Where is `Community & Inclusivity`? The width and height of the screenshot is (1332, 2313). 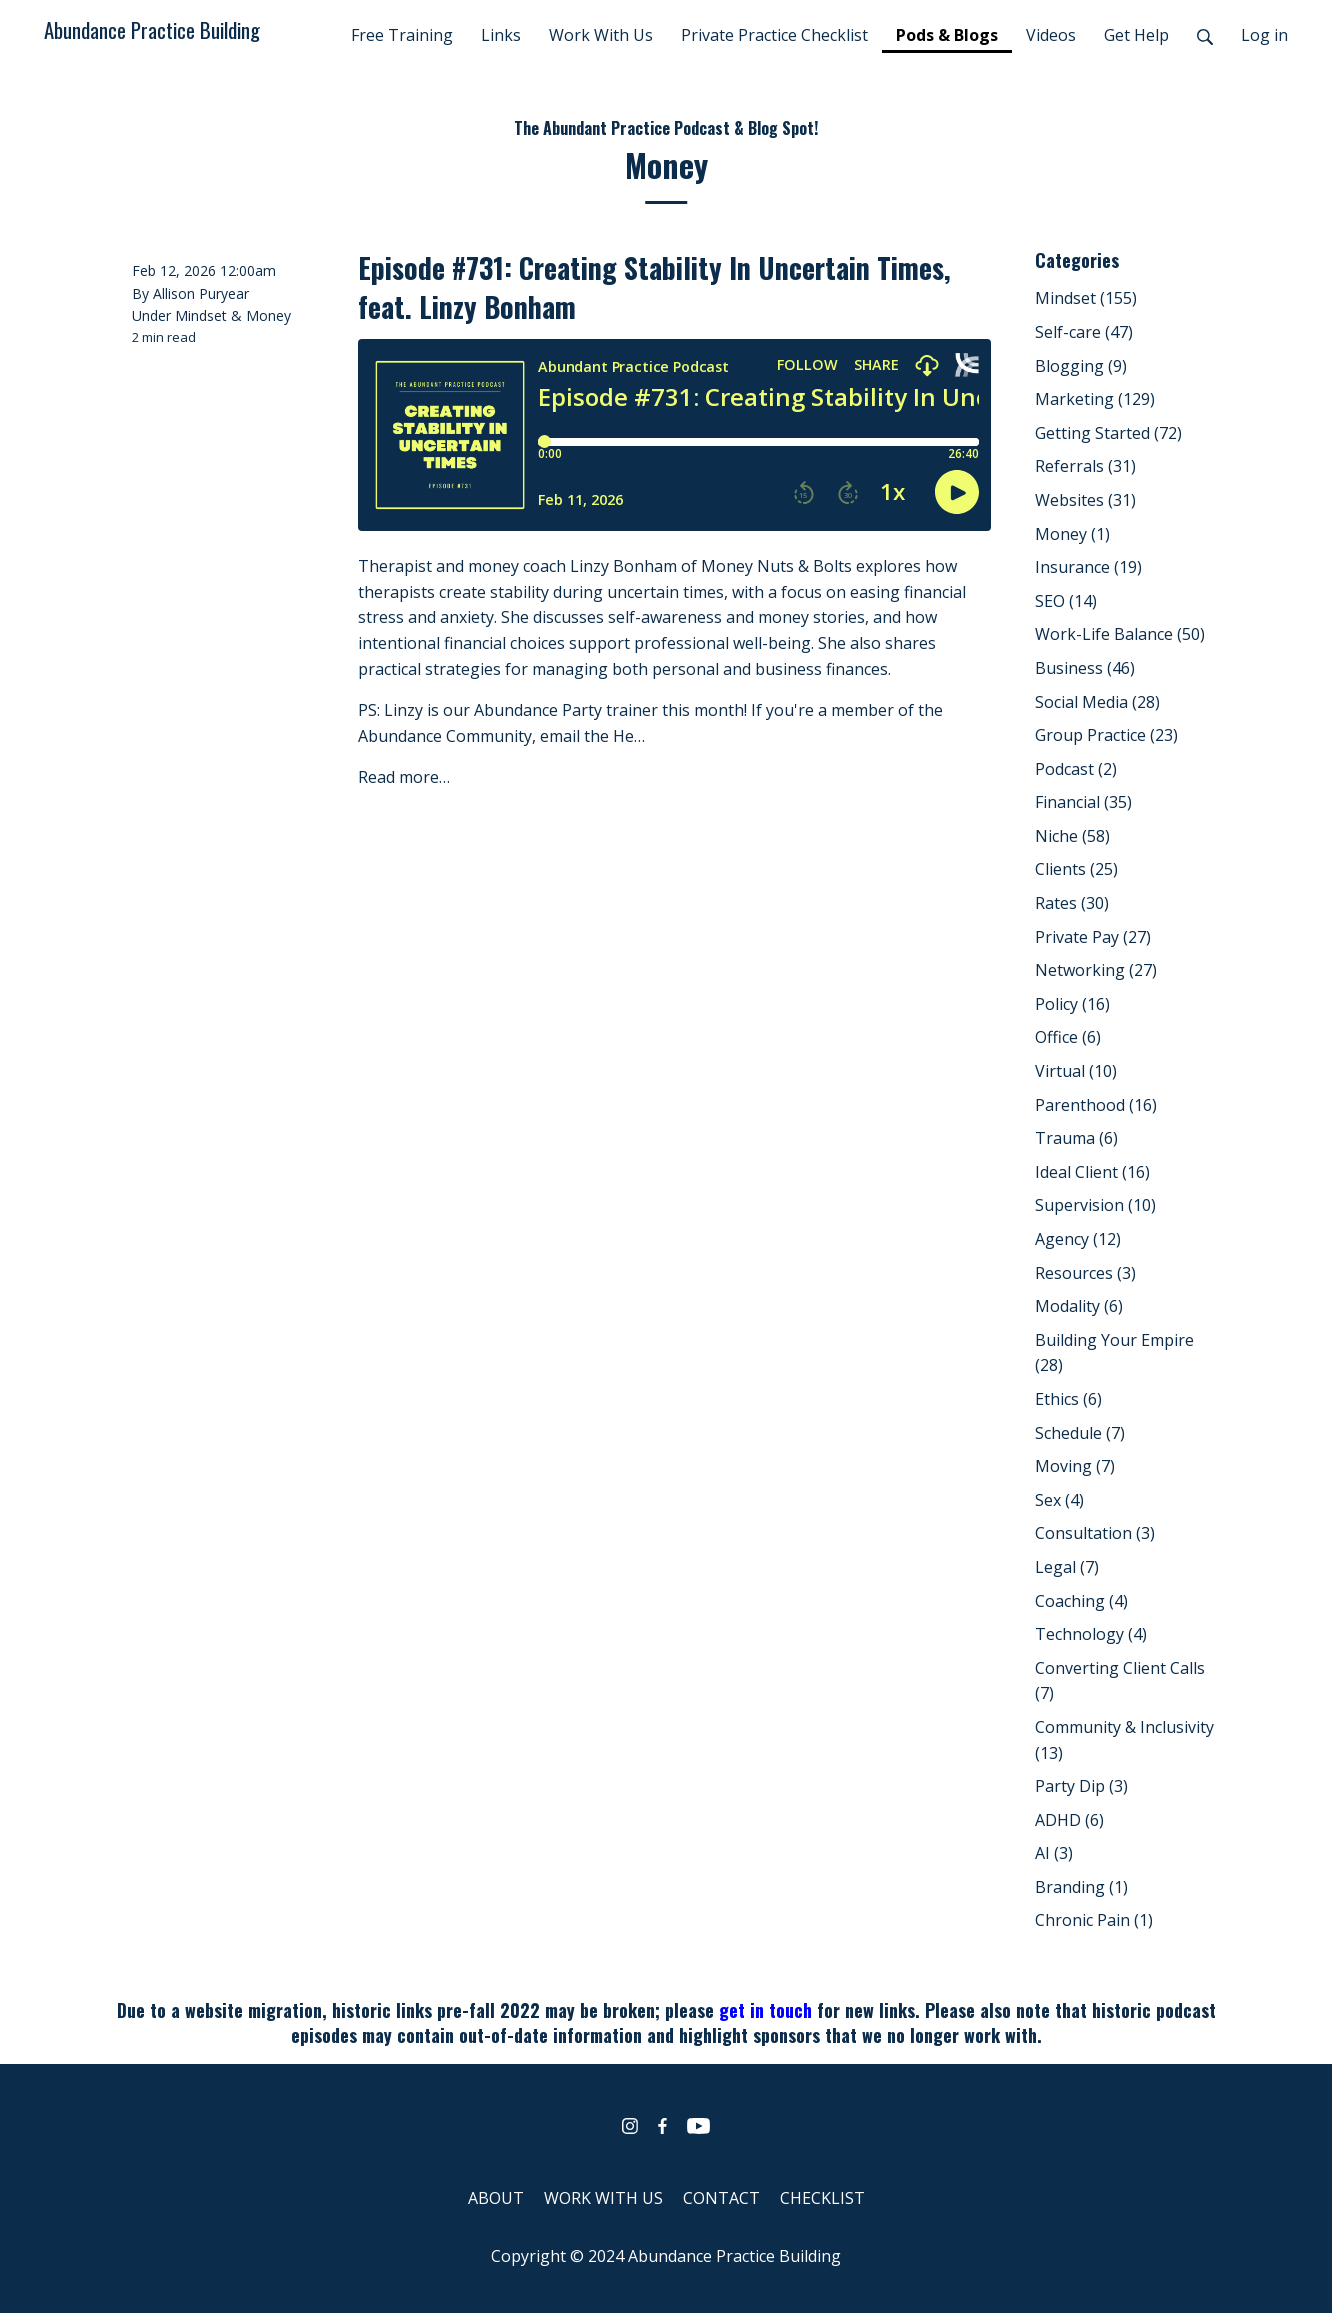 Community & Inclusivity is located at coordinates (1124, 1740).